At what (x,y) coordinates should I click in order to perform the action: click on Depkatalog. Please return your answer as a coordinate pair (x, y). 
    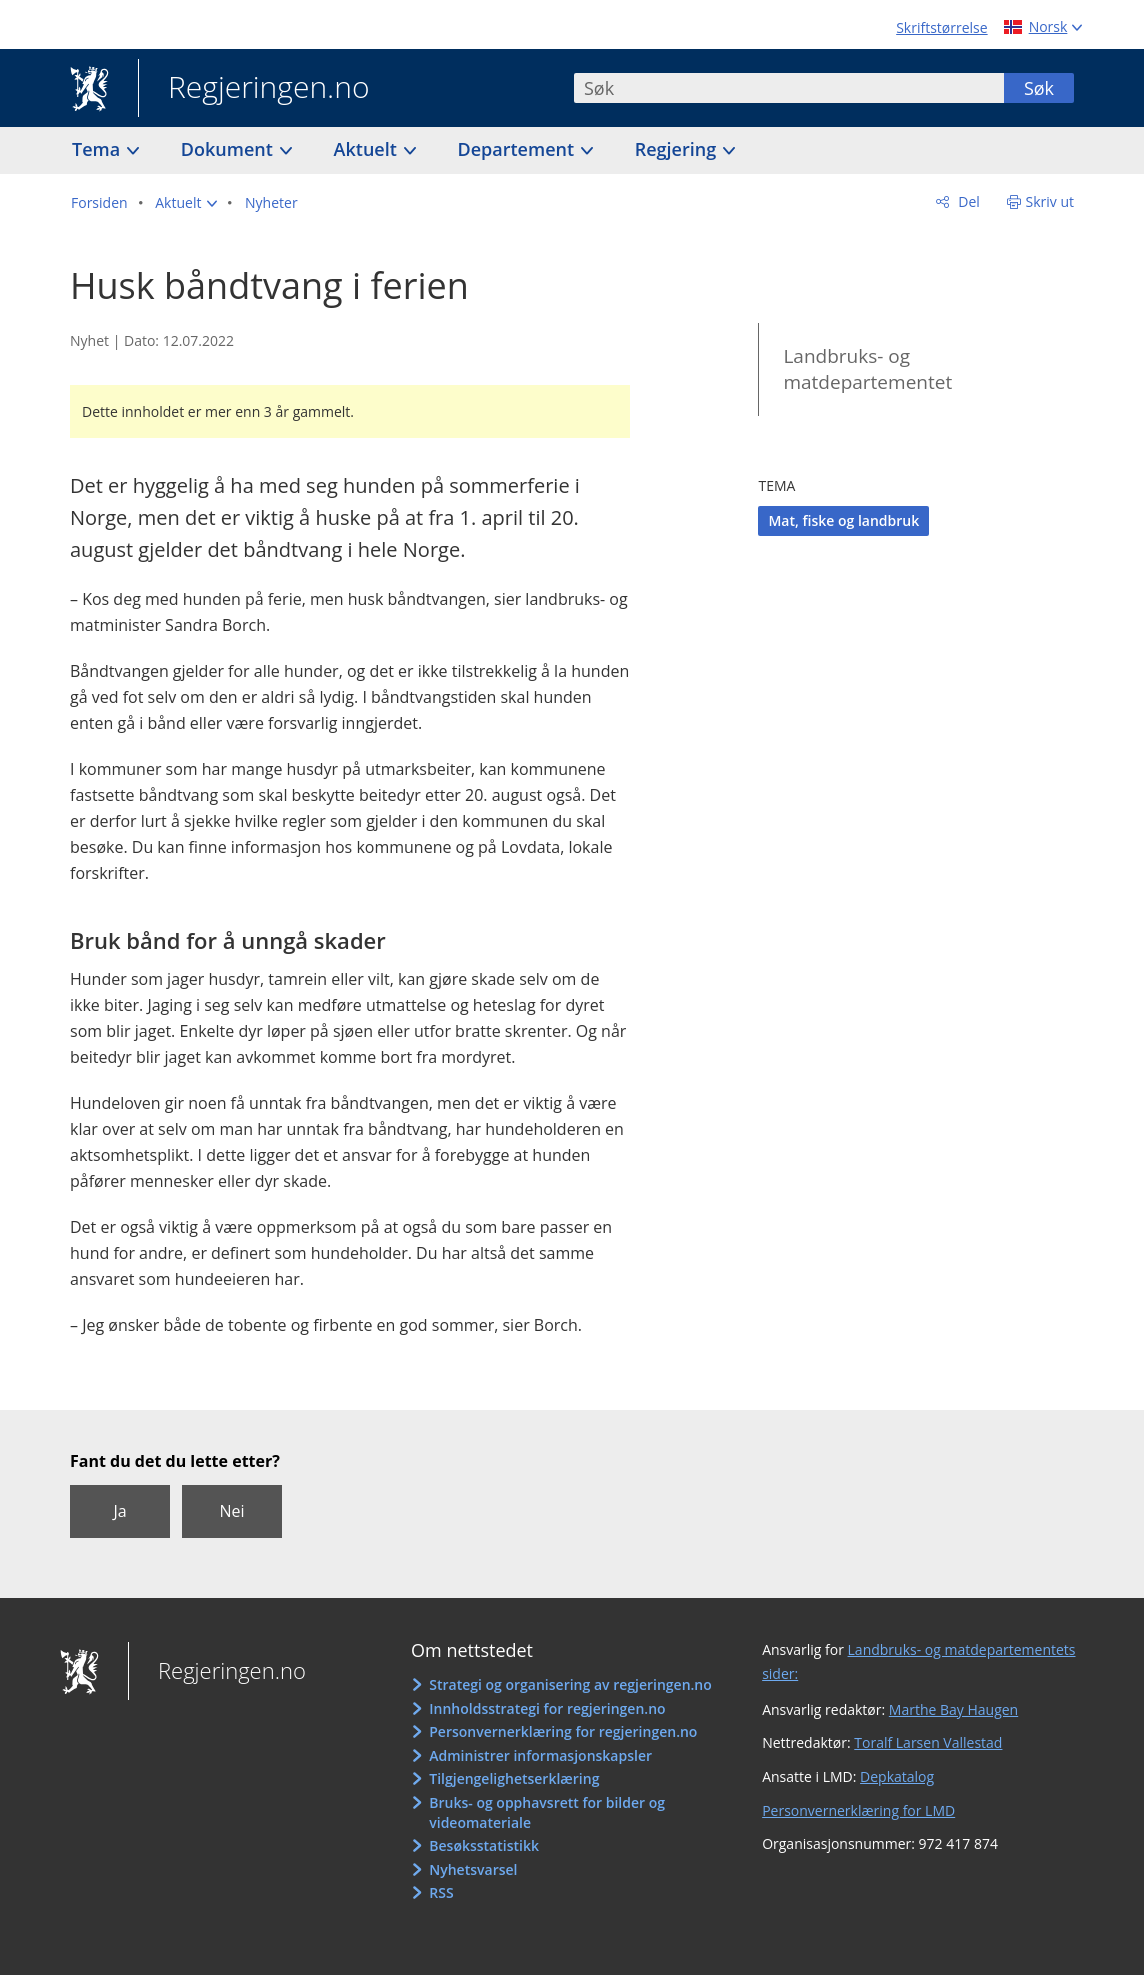
    Looking at the image, I should click on (897, 1776).